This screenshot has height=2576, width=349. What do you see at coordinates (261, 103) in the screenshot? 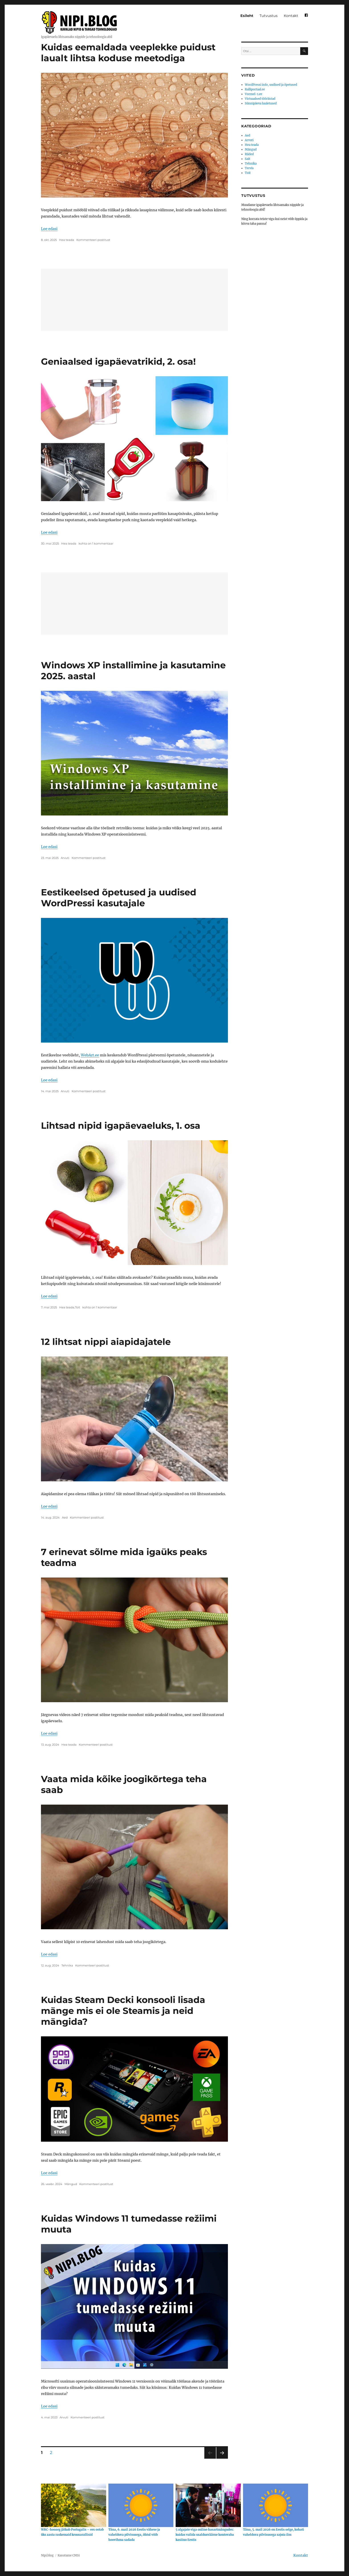
I see `Sünnipäeva luuletused` at bounding box center [261, 103].